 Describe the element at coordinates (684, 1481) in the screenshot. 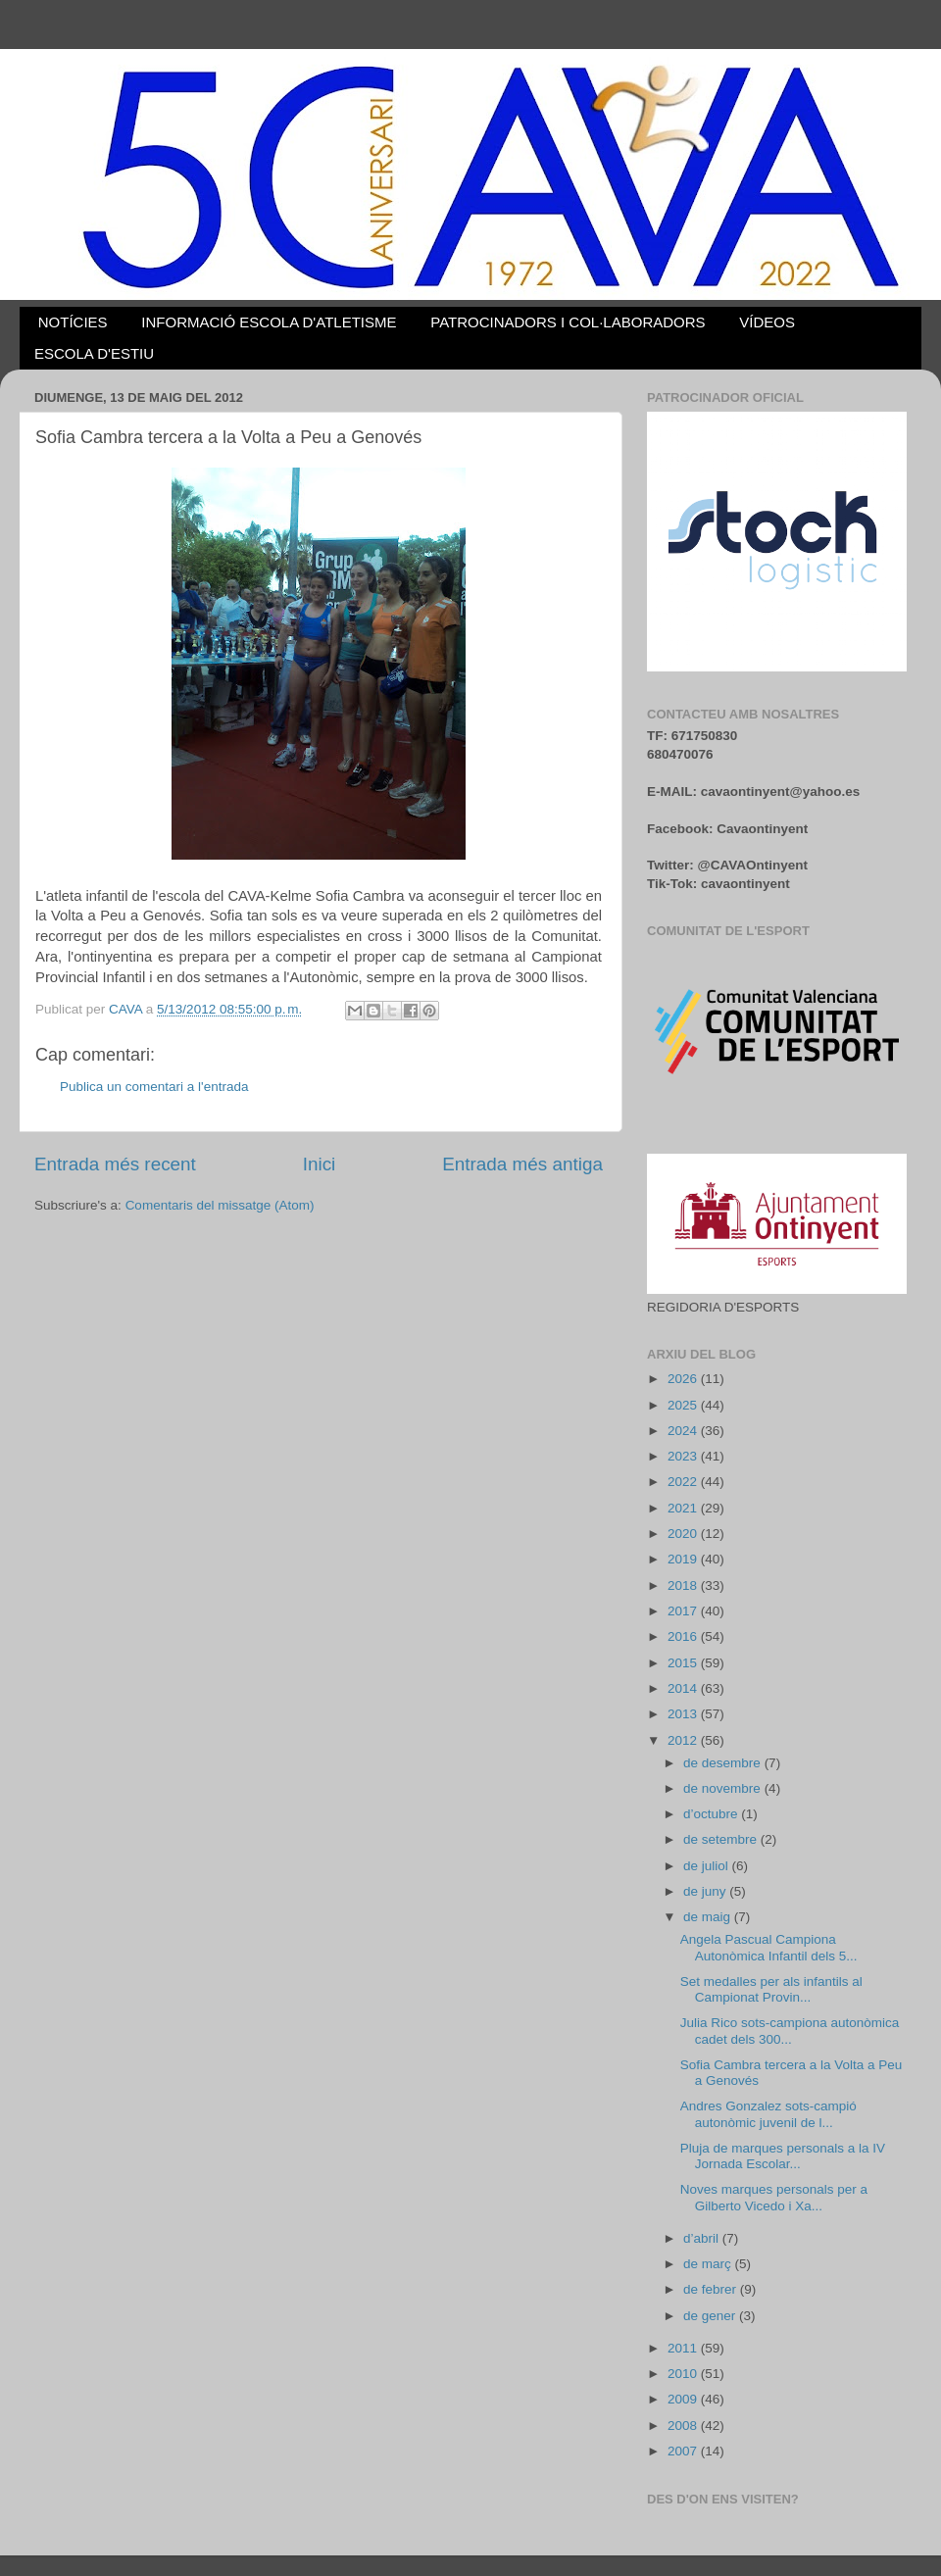

I see `2022` at that location.